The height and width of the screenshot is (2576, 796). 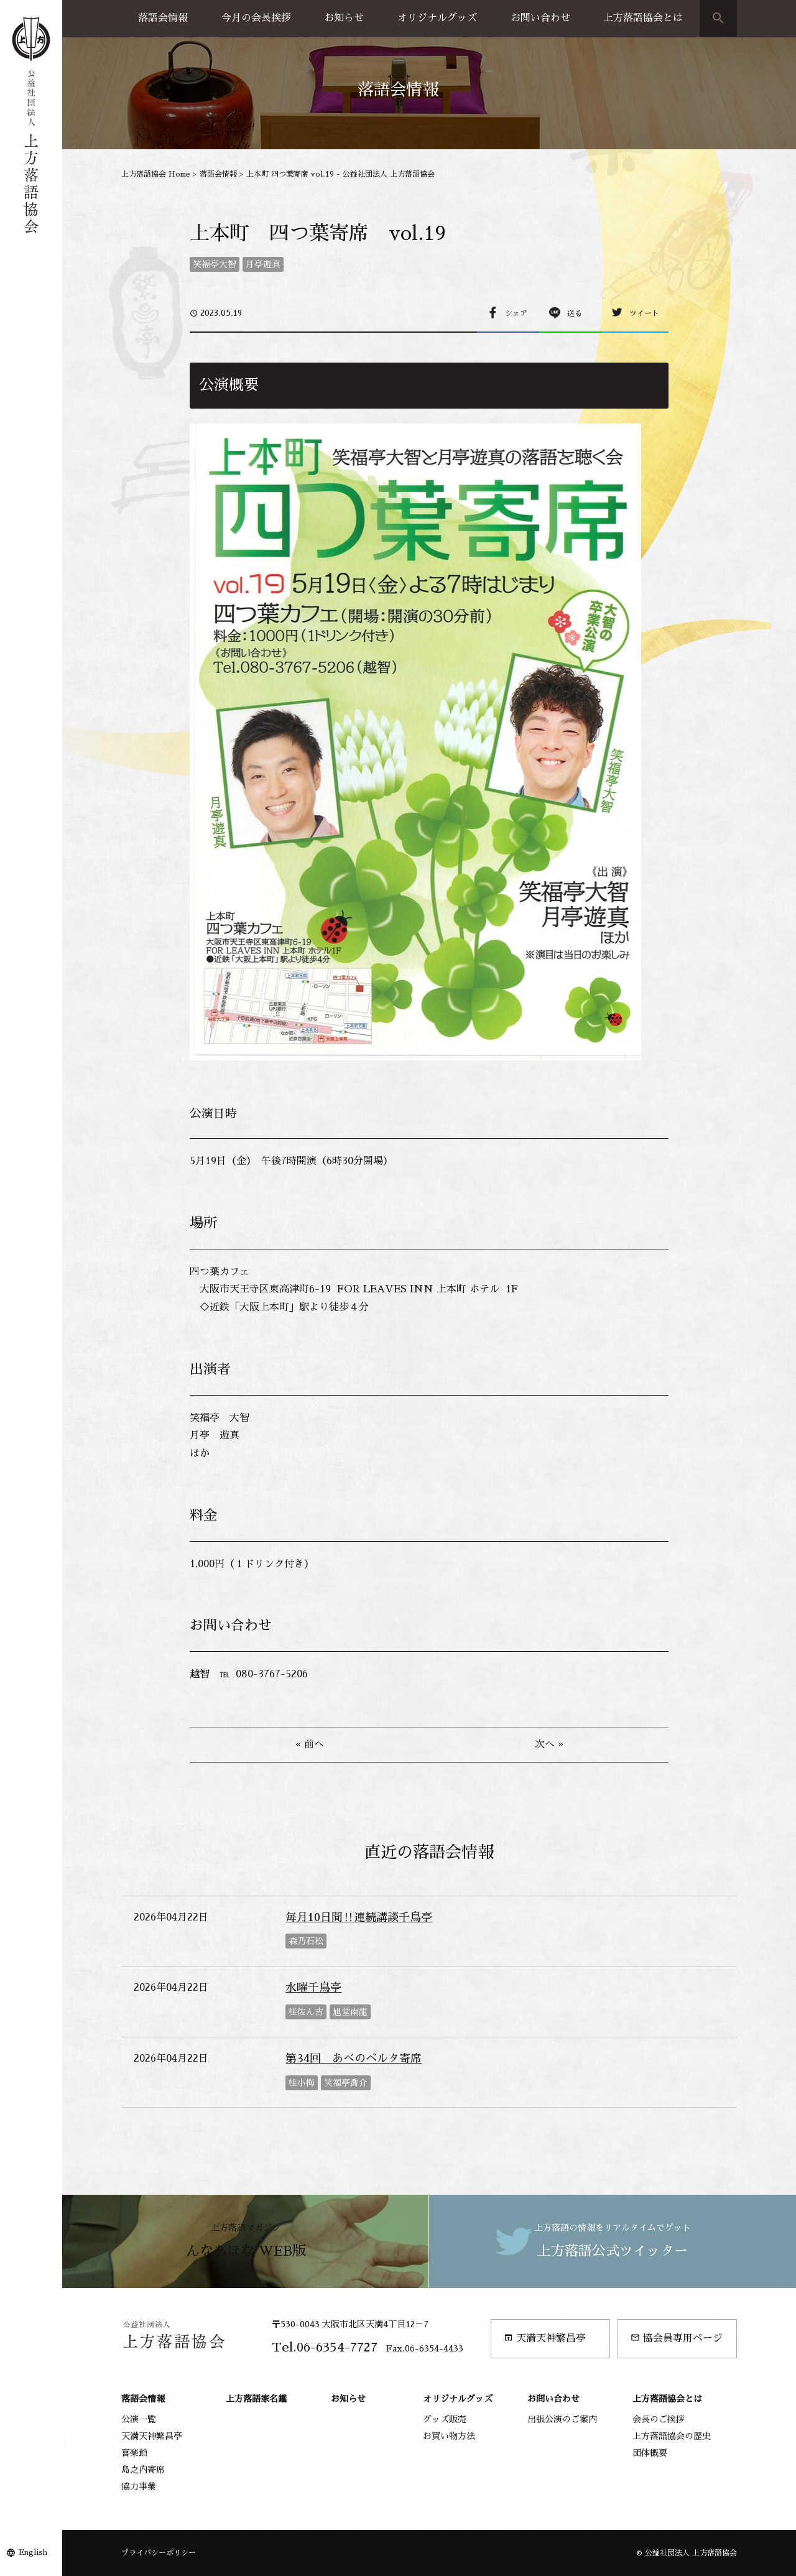 What do you see at coordinates (143, 2469) in the screenshot?
I see `島之内寄席` at bounding box center [143, 2469].